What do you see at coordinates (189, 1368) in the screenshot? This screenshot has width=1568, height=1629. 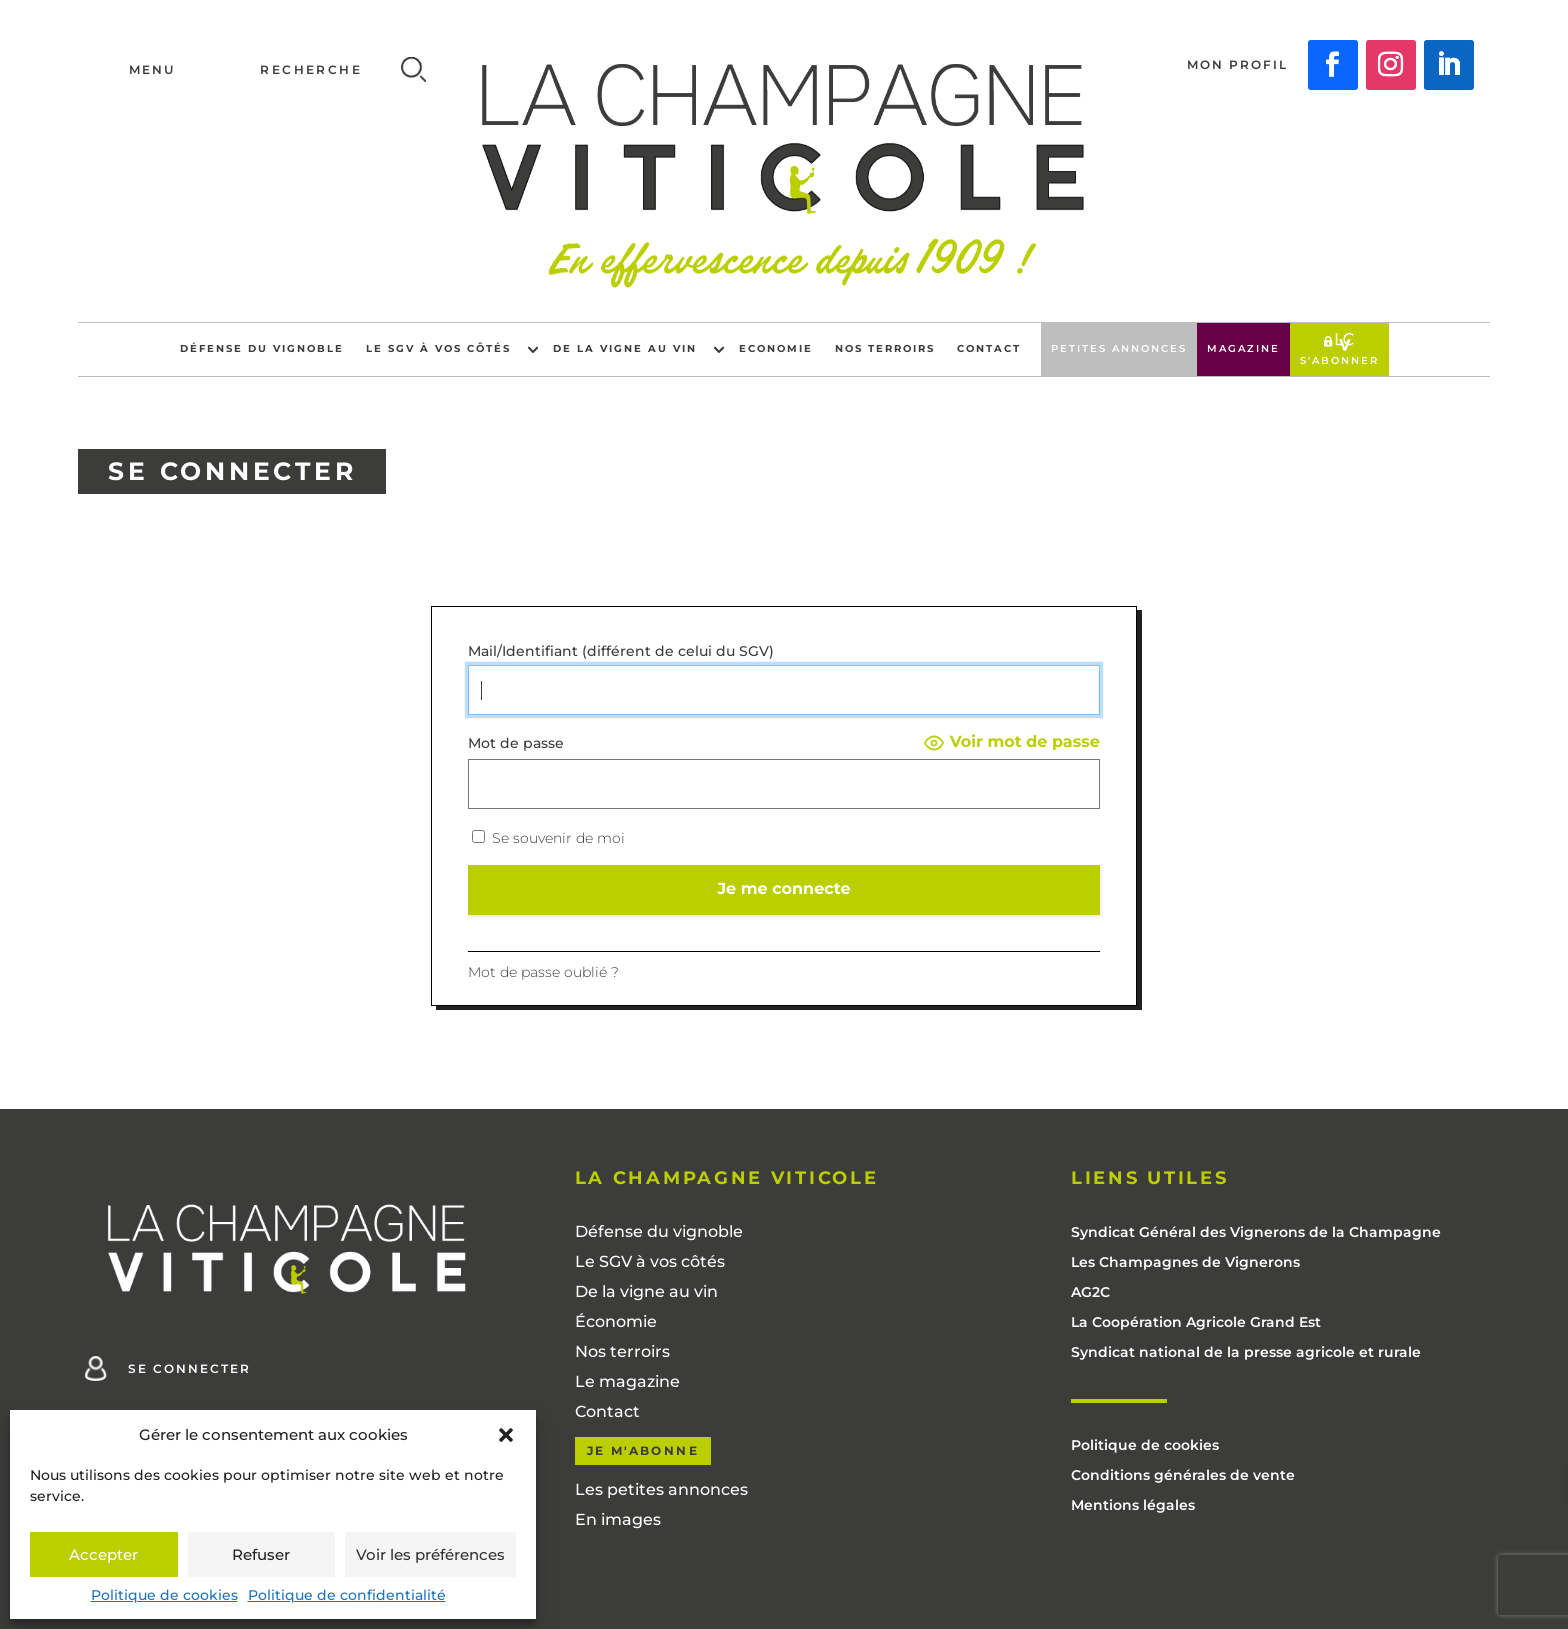 I see `Se connecter` at bounding box center [189, 1368].